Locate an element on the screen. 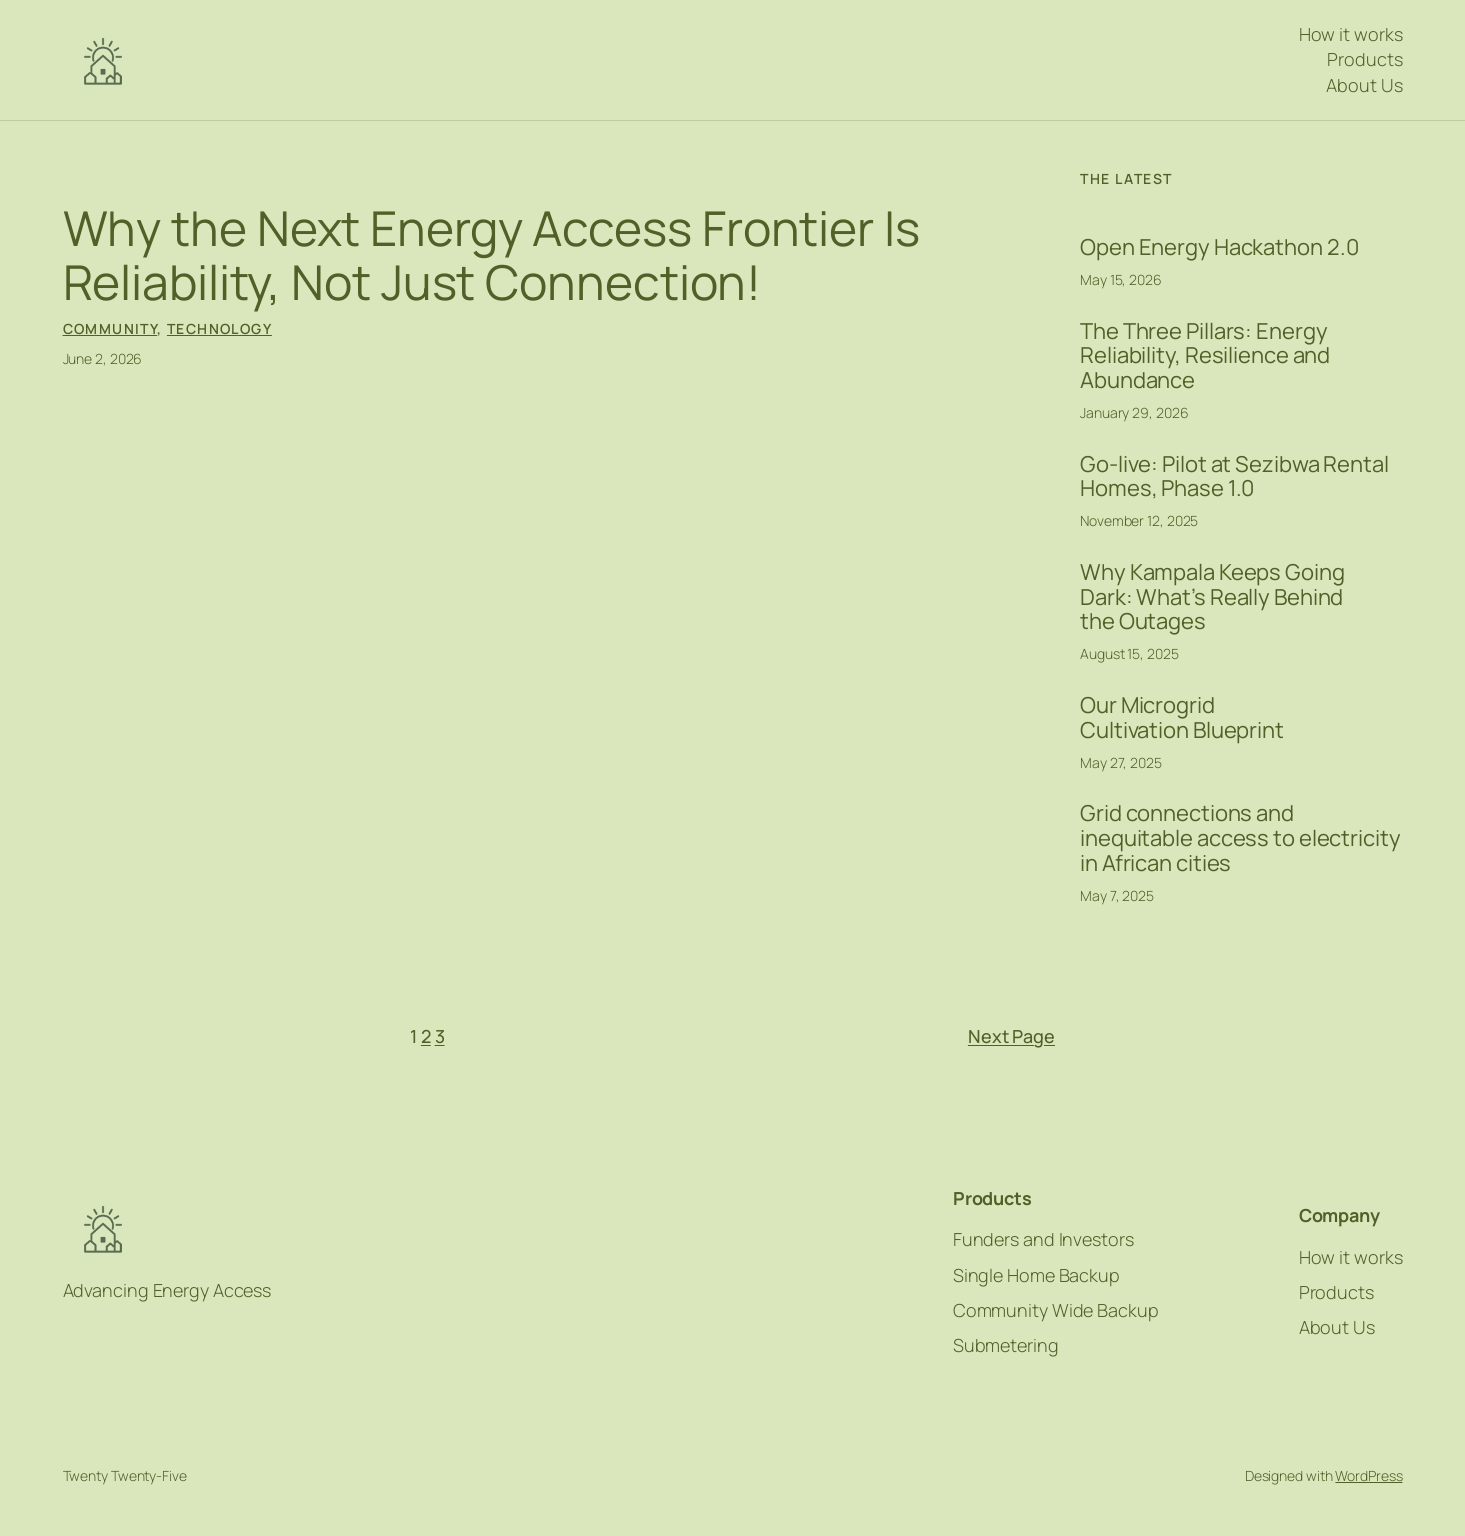  Next Page is located at coordinates (1011, 1036).